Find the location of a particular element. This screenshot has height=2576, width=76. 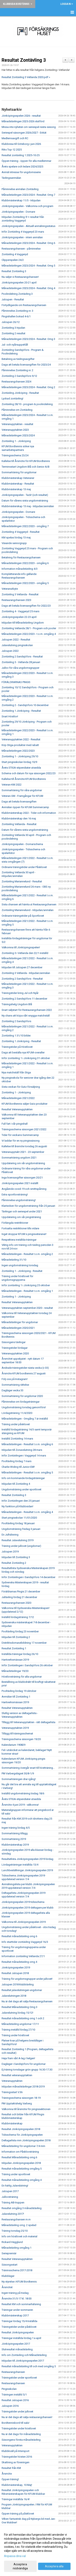

Följ oss på Instagram! is located at coordinates (15, 1379).